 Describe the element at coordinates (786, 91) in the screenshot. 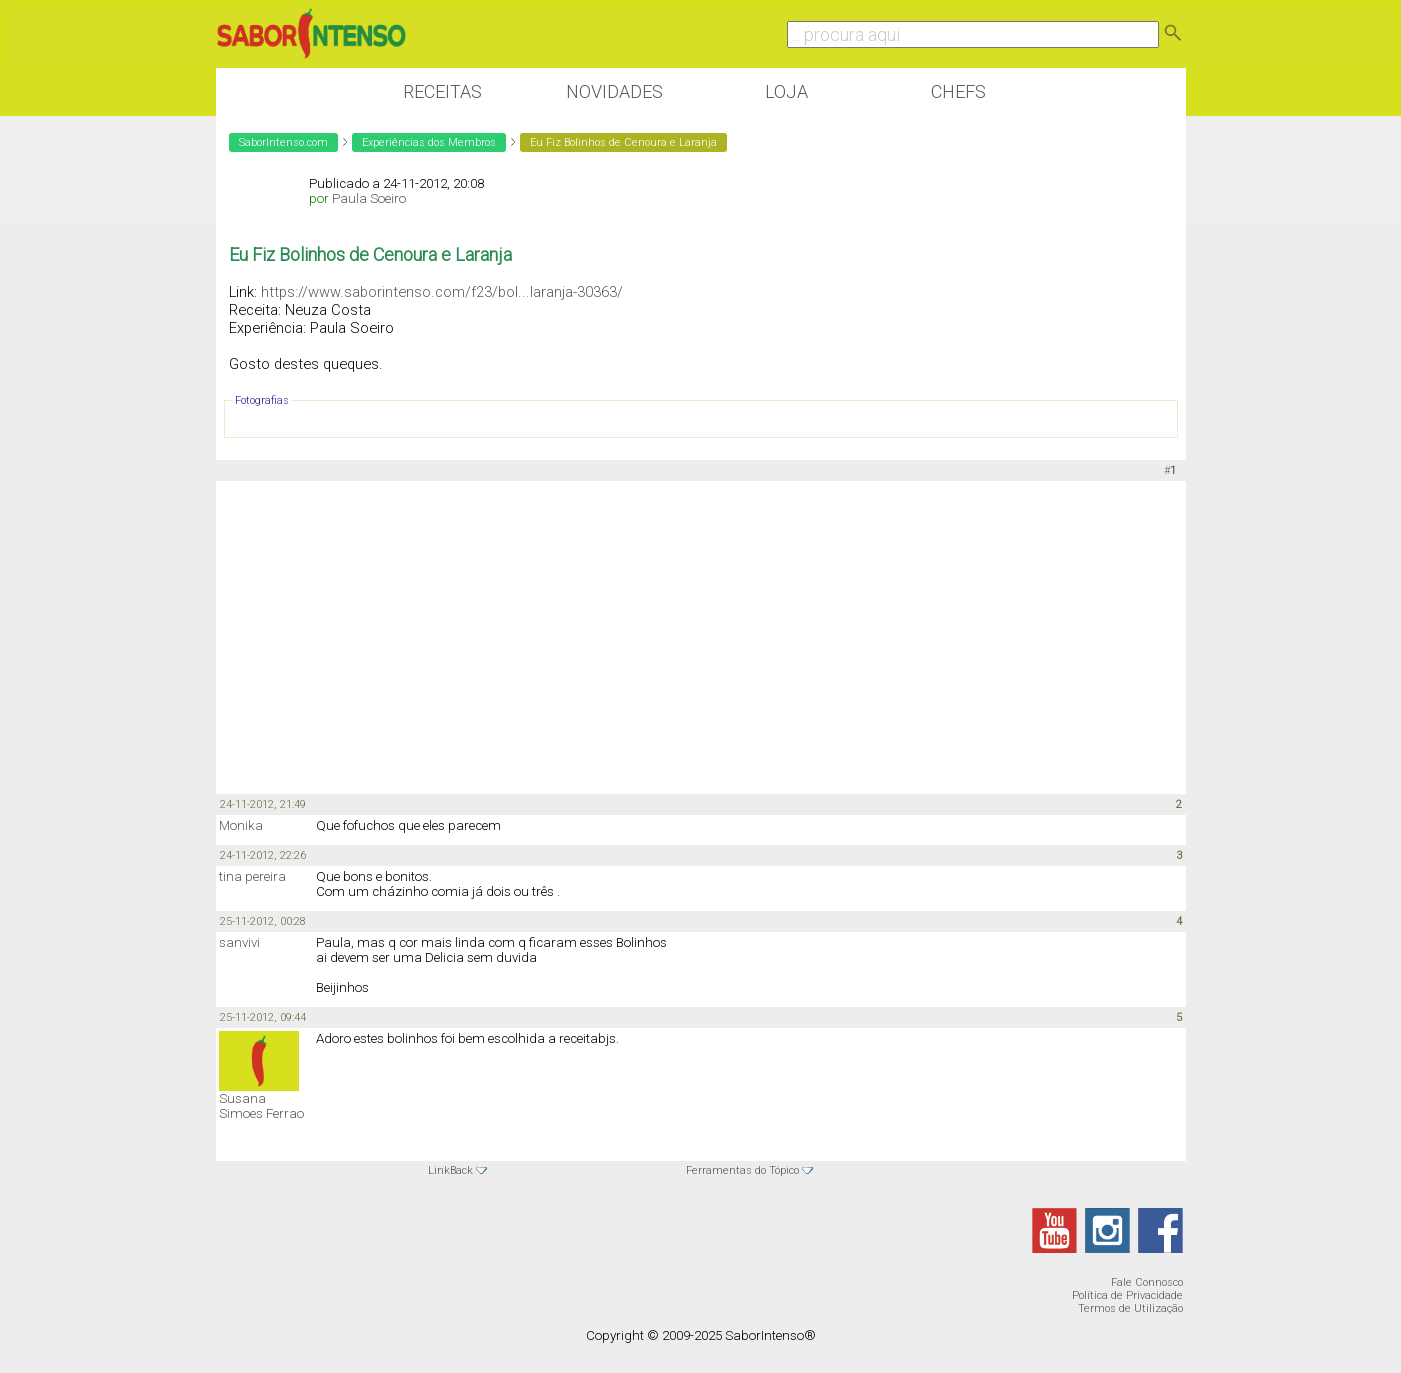

I see `Loja` at that location.